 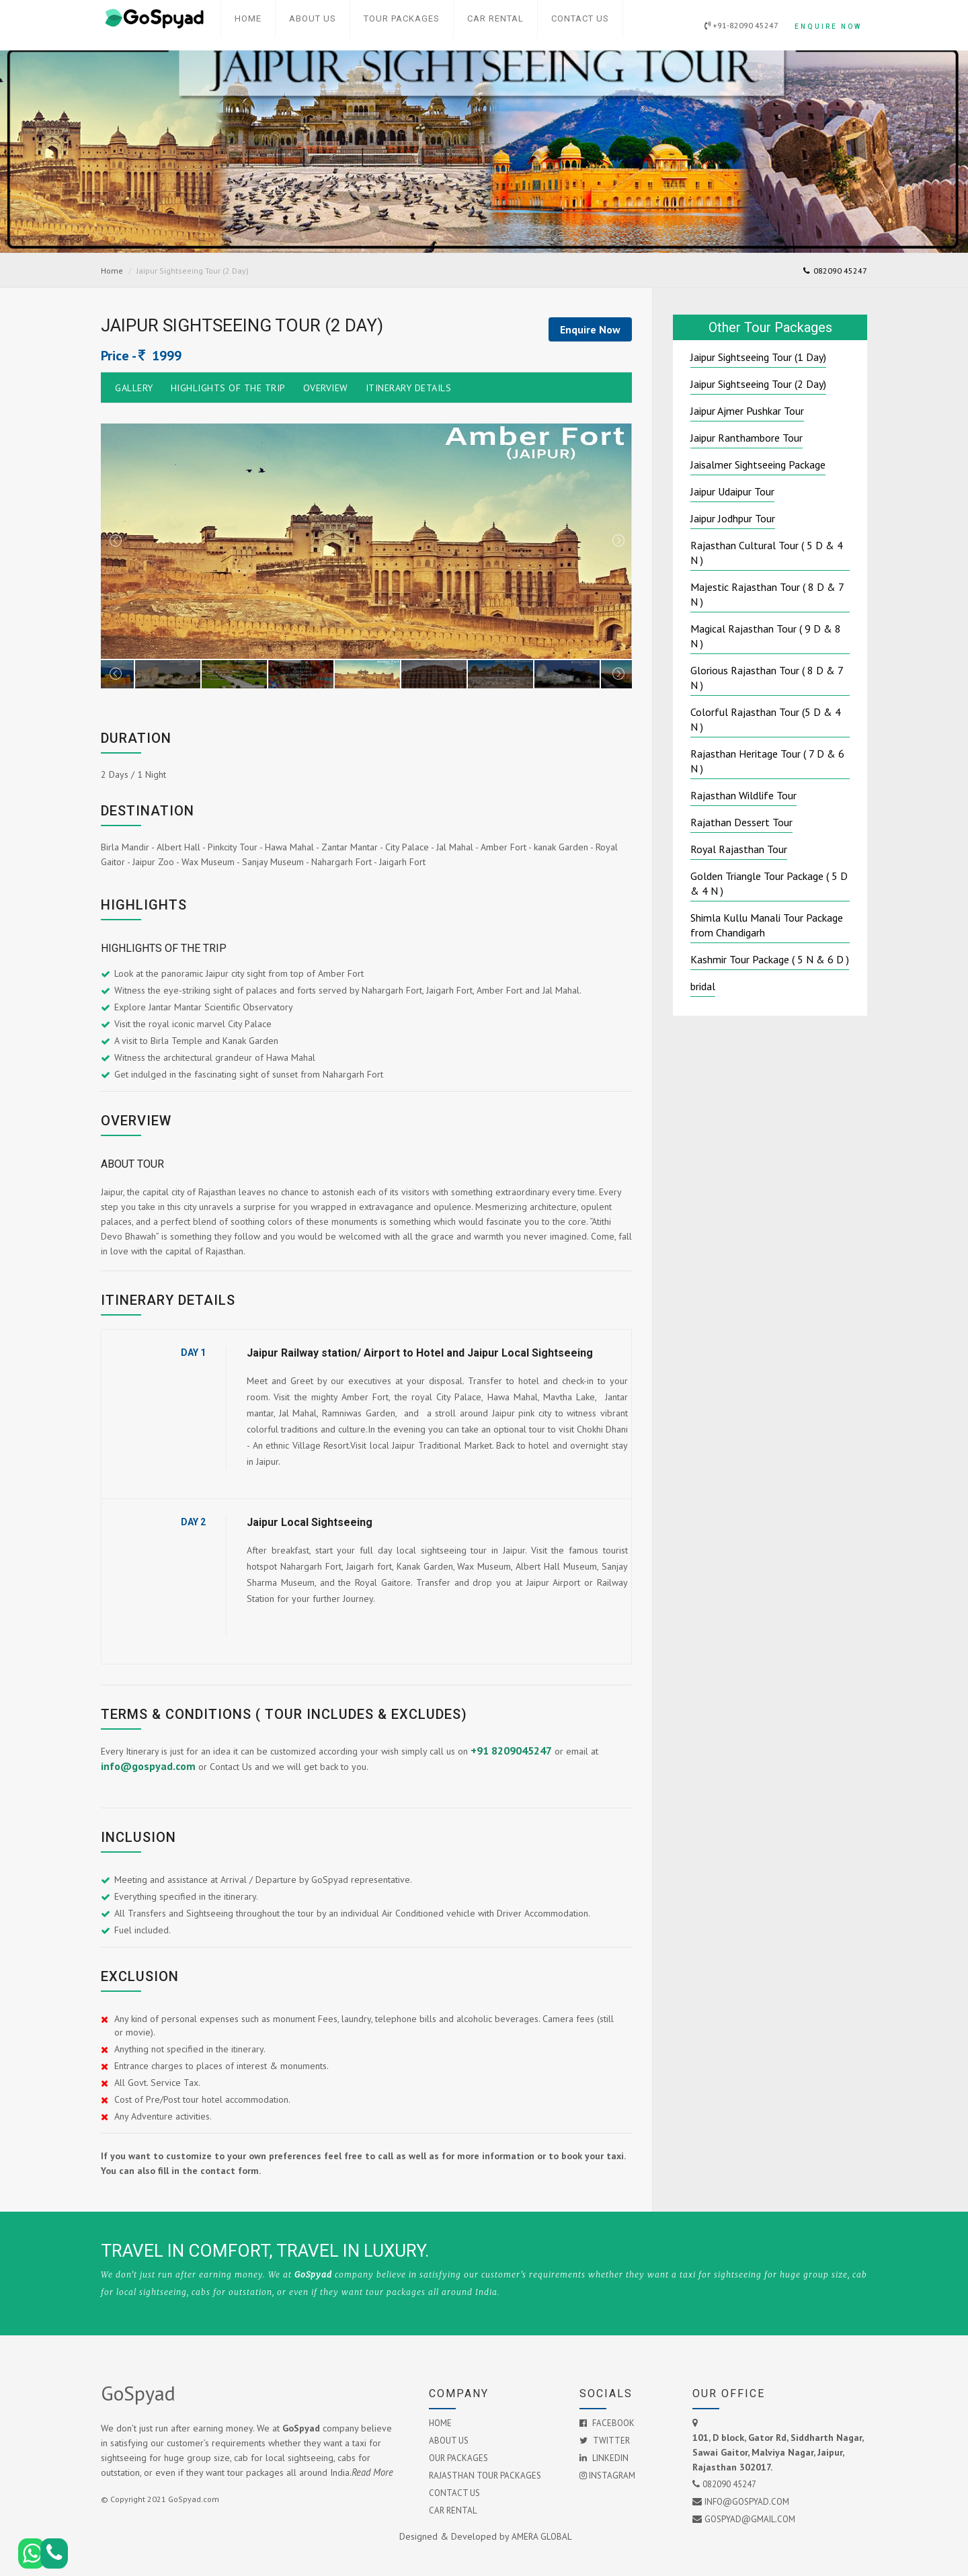 I want to click on +91 8209045247, so click(x=511, y=1750).